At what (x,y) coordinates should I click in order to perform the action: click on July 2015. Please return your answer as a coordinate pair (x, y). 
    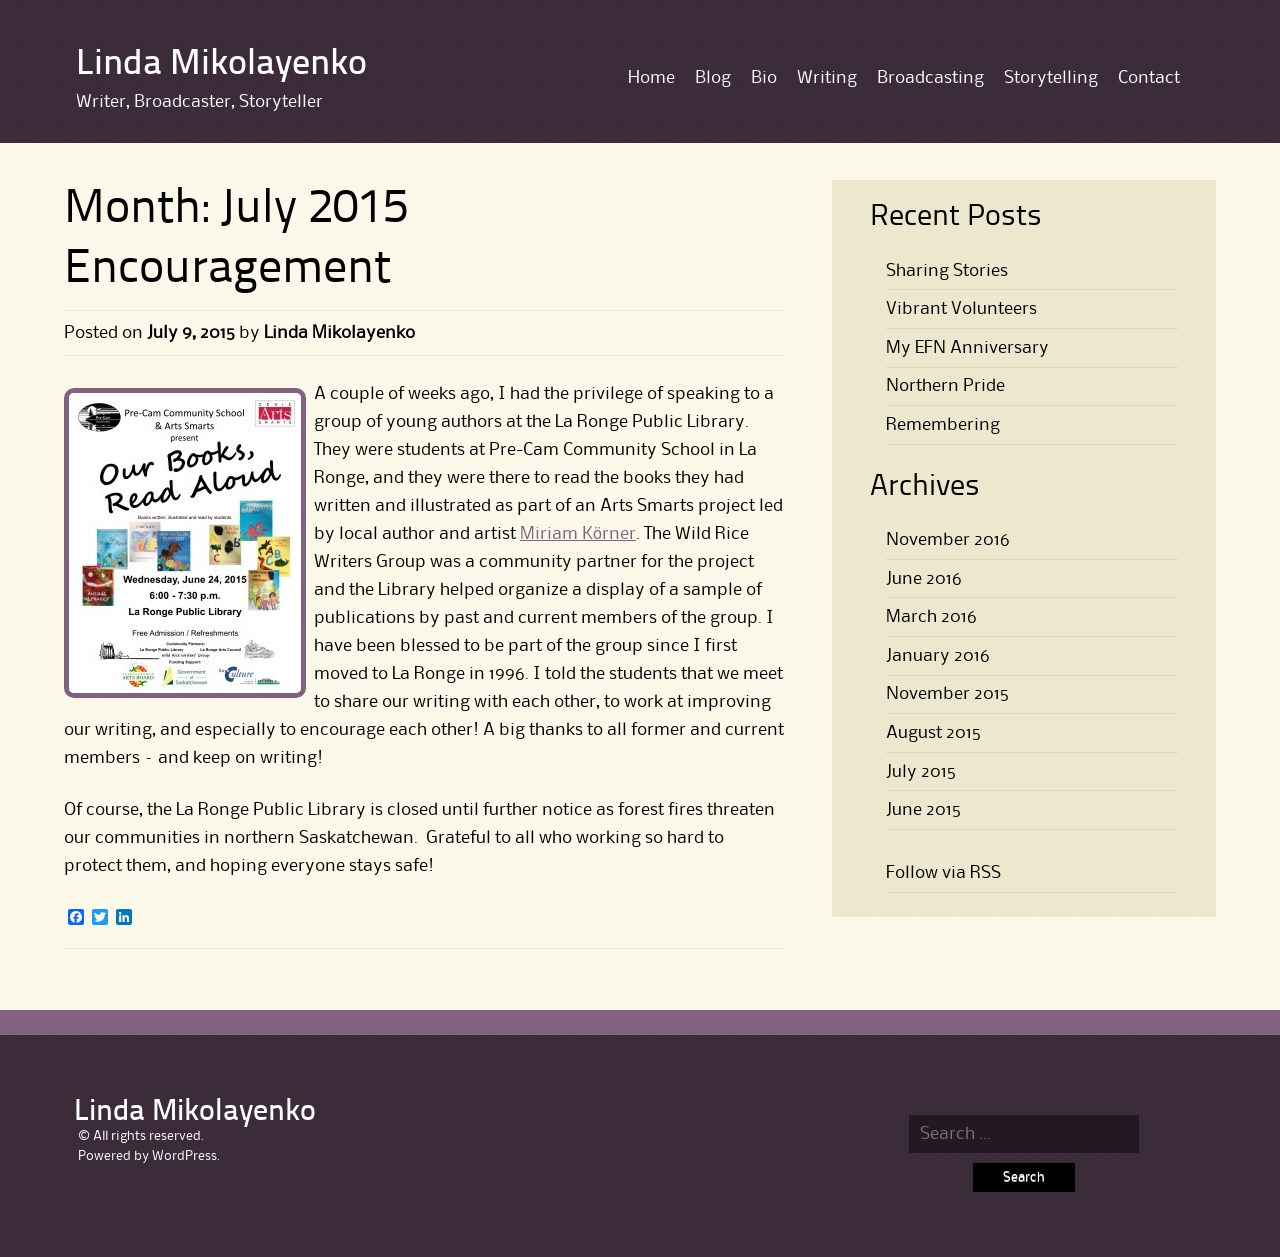
    Looking at the image, I should click on (921, 772).